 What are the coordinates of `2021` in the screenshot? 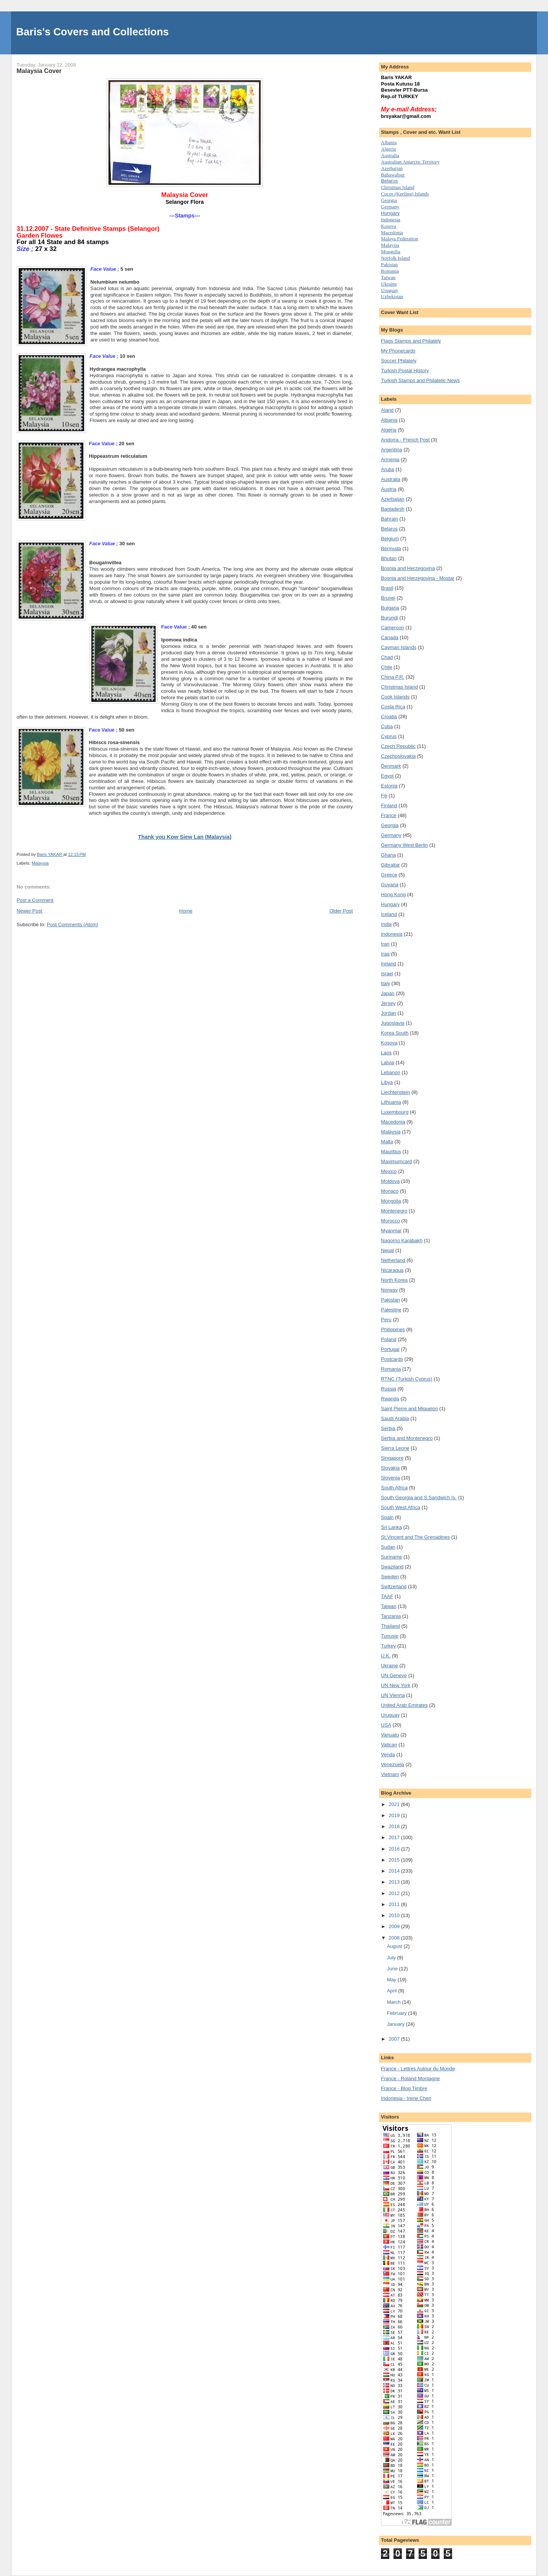 It's located at (395, 1804).